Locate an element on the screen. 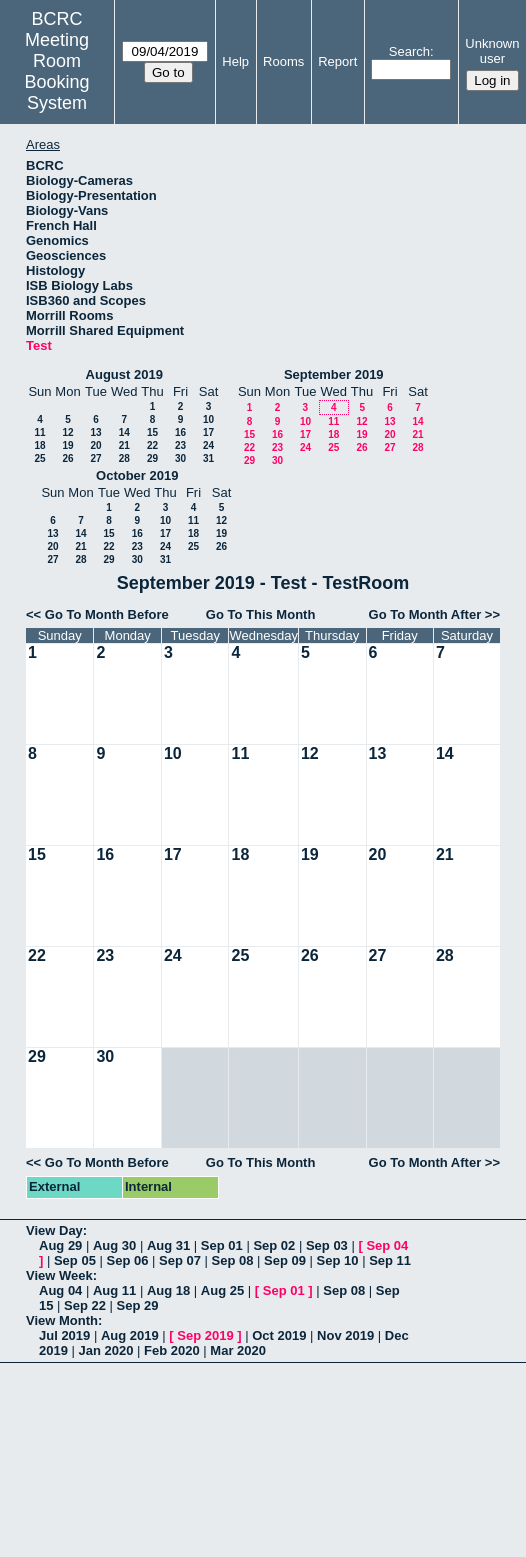 This screenshot has width=526, height=1557. Rooms is located at coordinates (283, 61).